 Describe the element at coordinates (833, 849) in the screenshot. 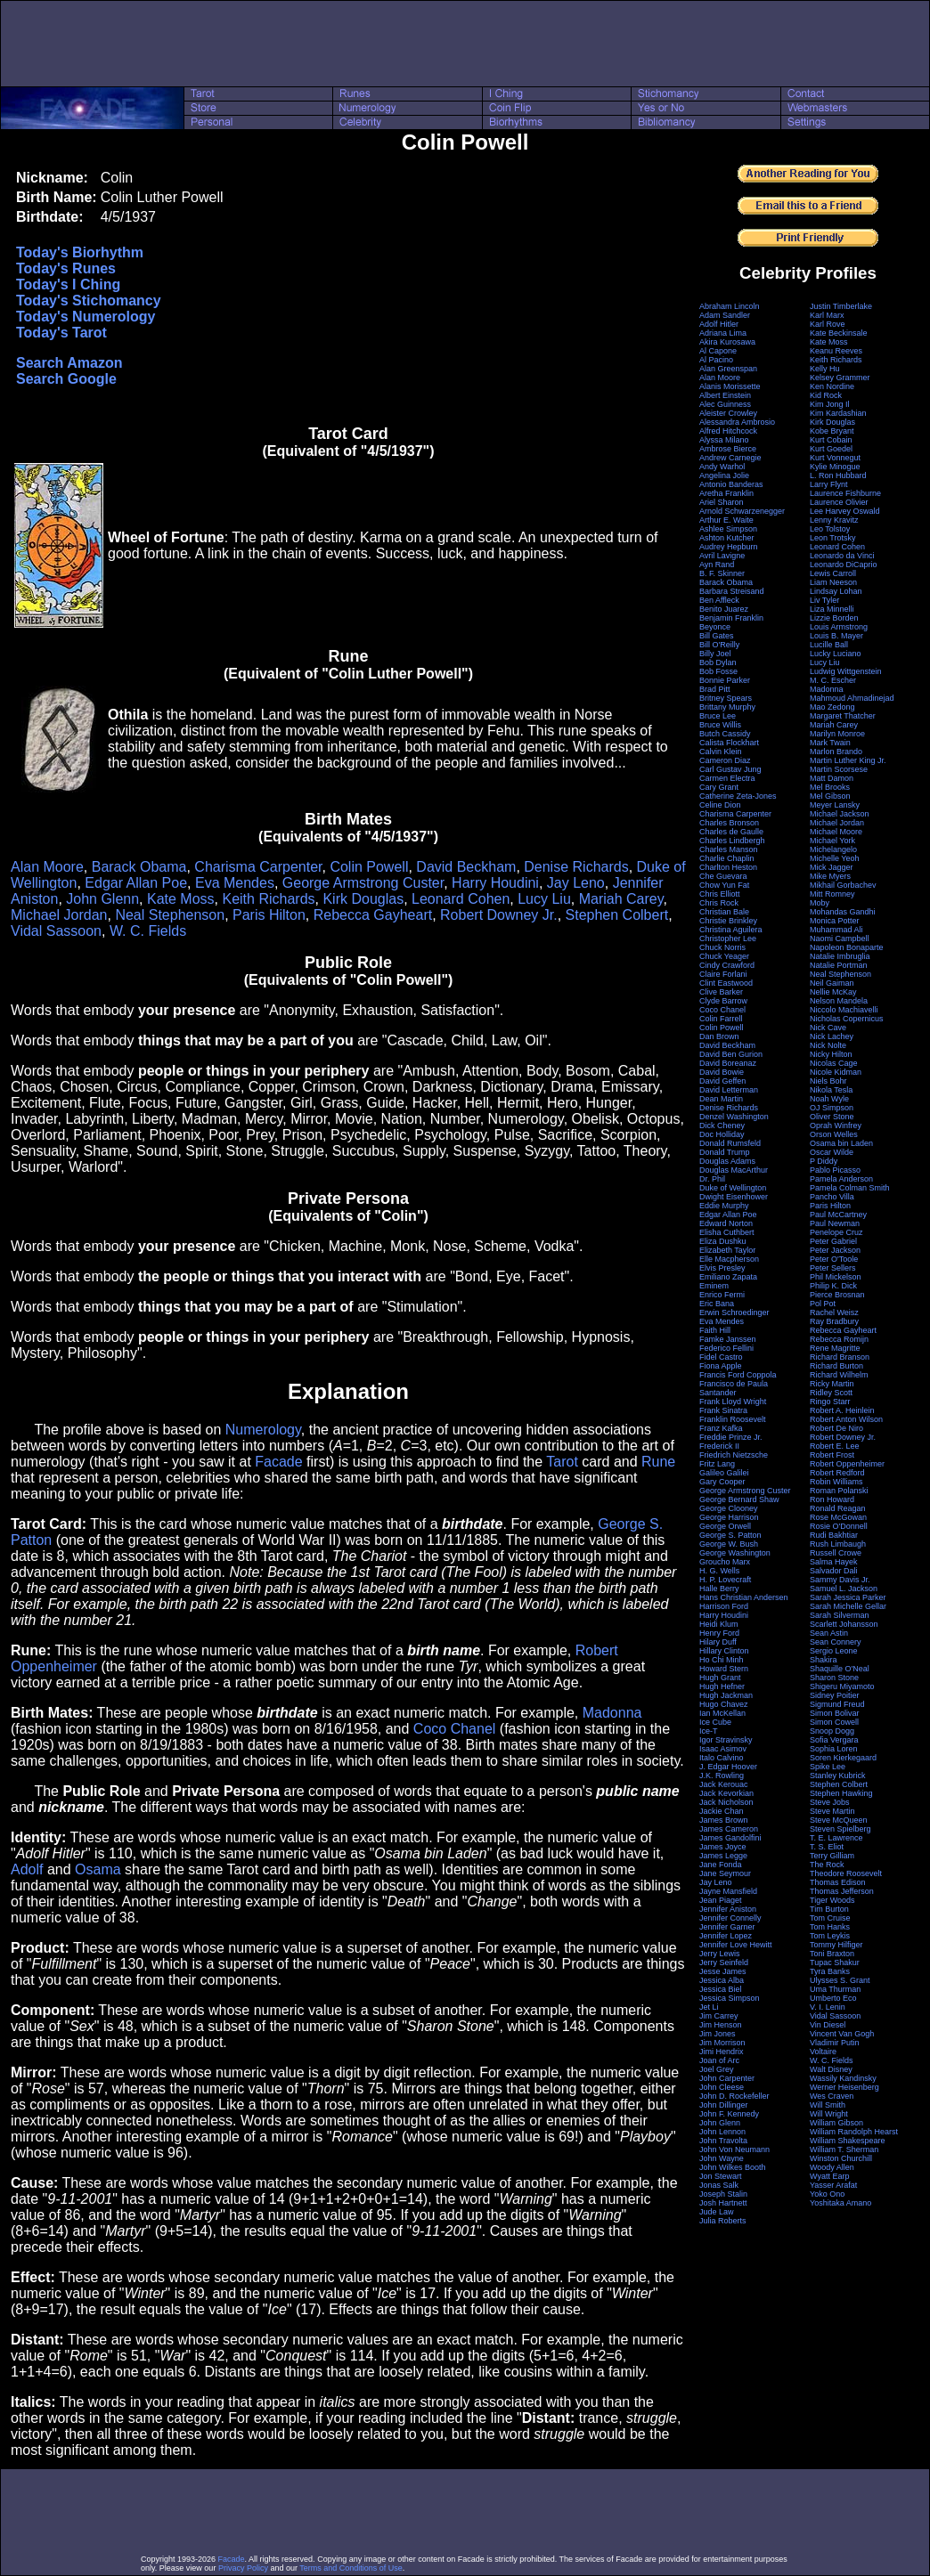

I see `Michelangelo` at that location.